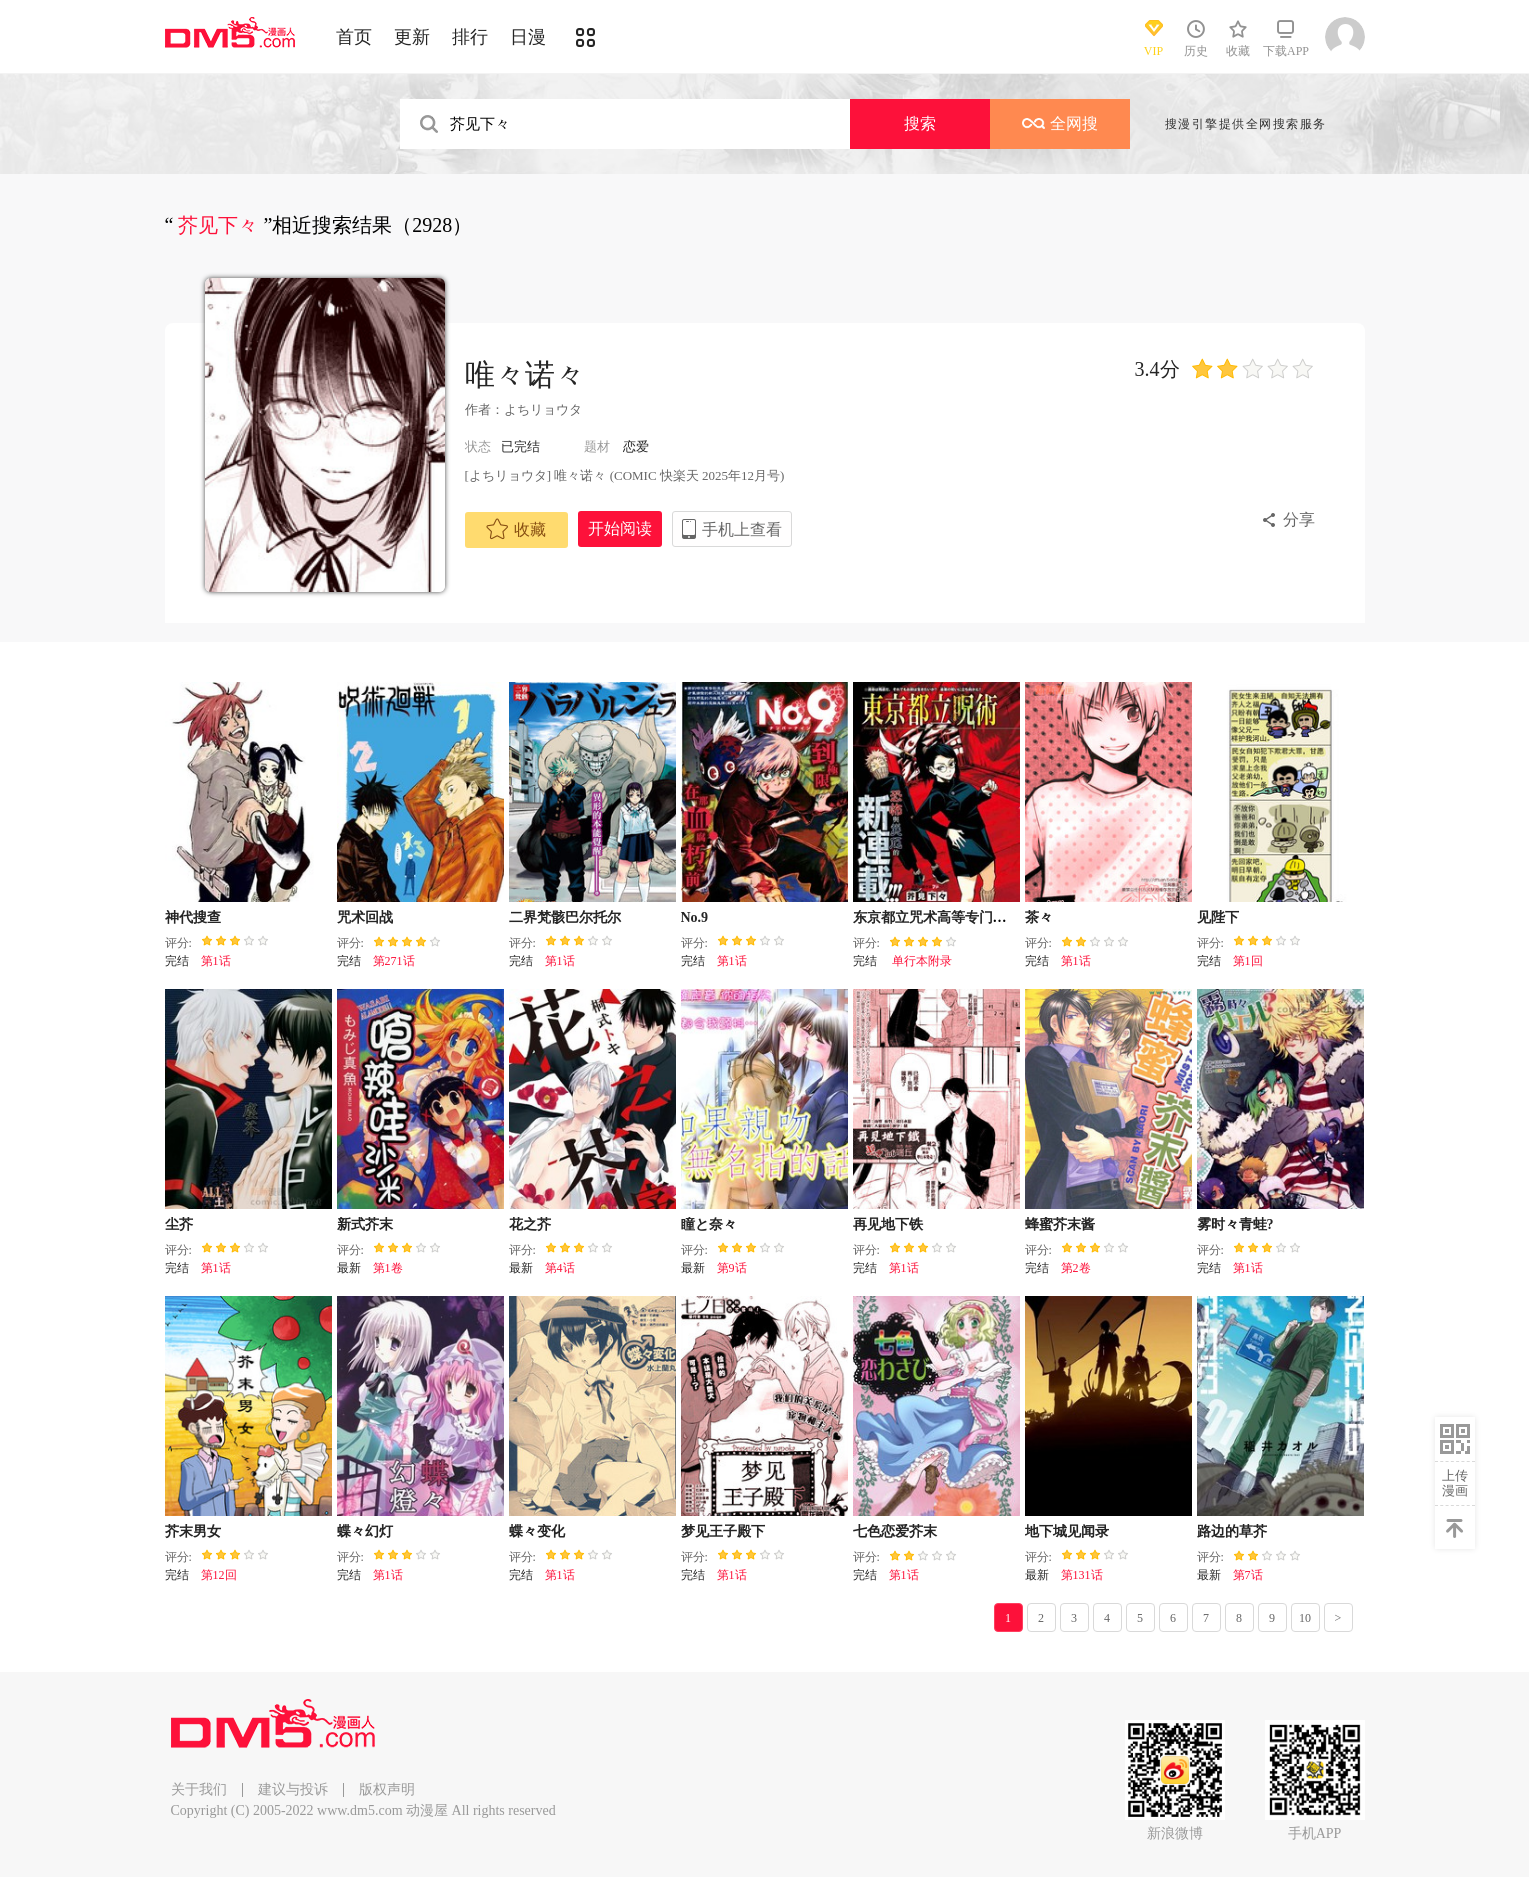 The height and width of the screenshot is (1877, 1529). Describe the element at coordinates (1060, 123) in the screenshot. I see `全网搜` at that location.